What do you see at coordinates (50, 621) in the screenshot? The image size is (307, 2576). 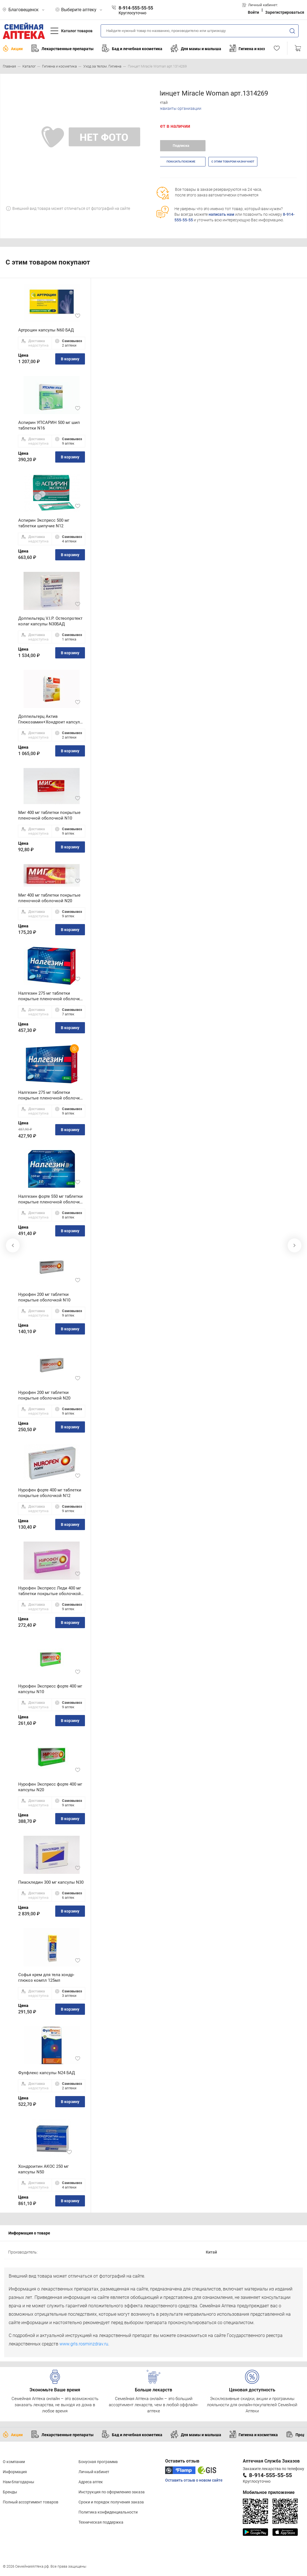 I see `Доппельгерц V.I.P. Остеопротект колаг капсулы N30БАД` at bounding box center [50, 621].